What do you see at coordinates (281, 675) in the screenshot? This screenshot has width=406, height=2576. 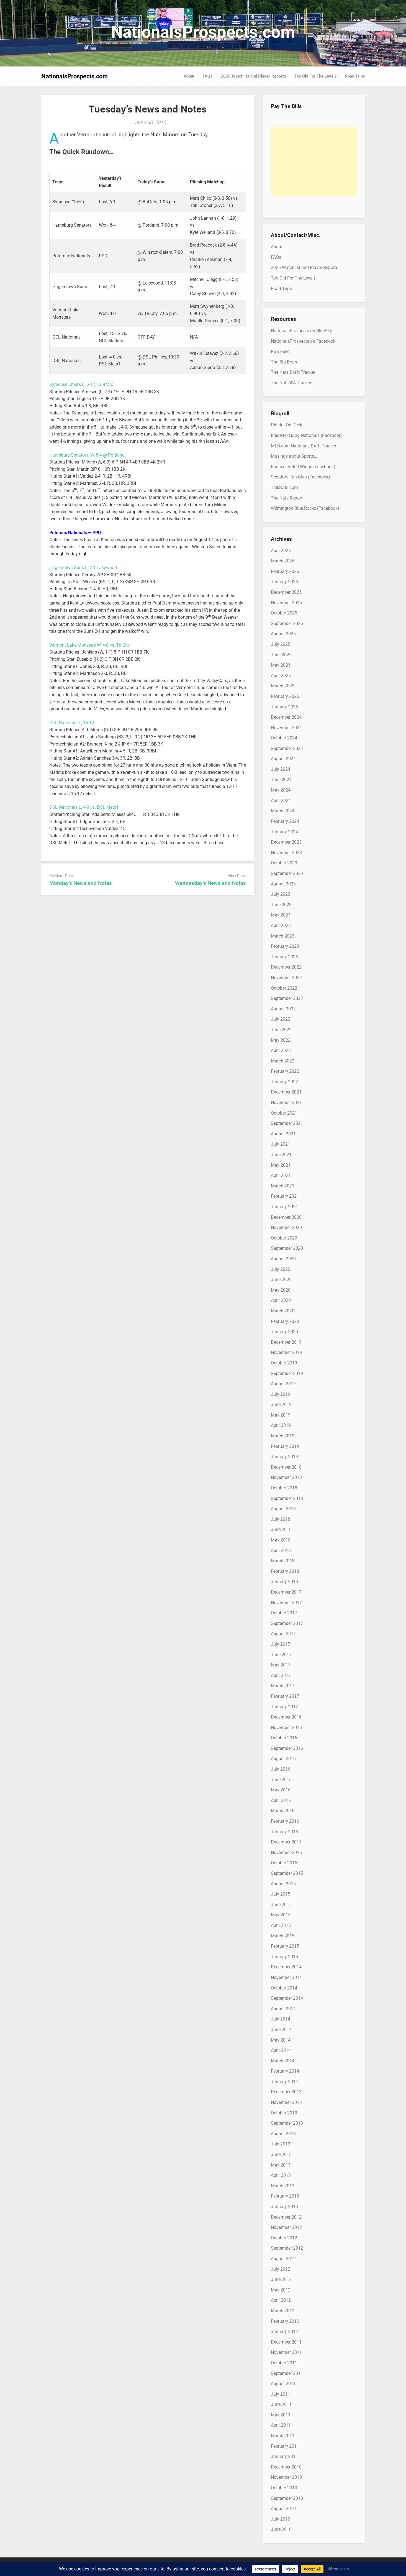 I see `April 2025` at bounding box center [281, 675].